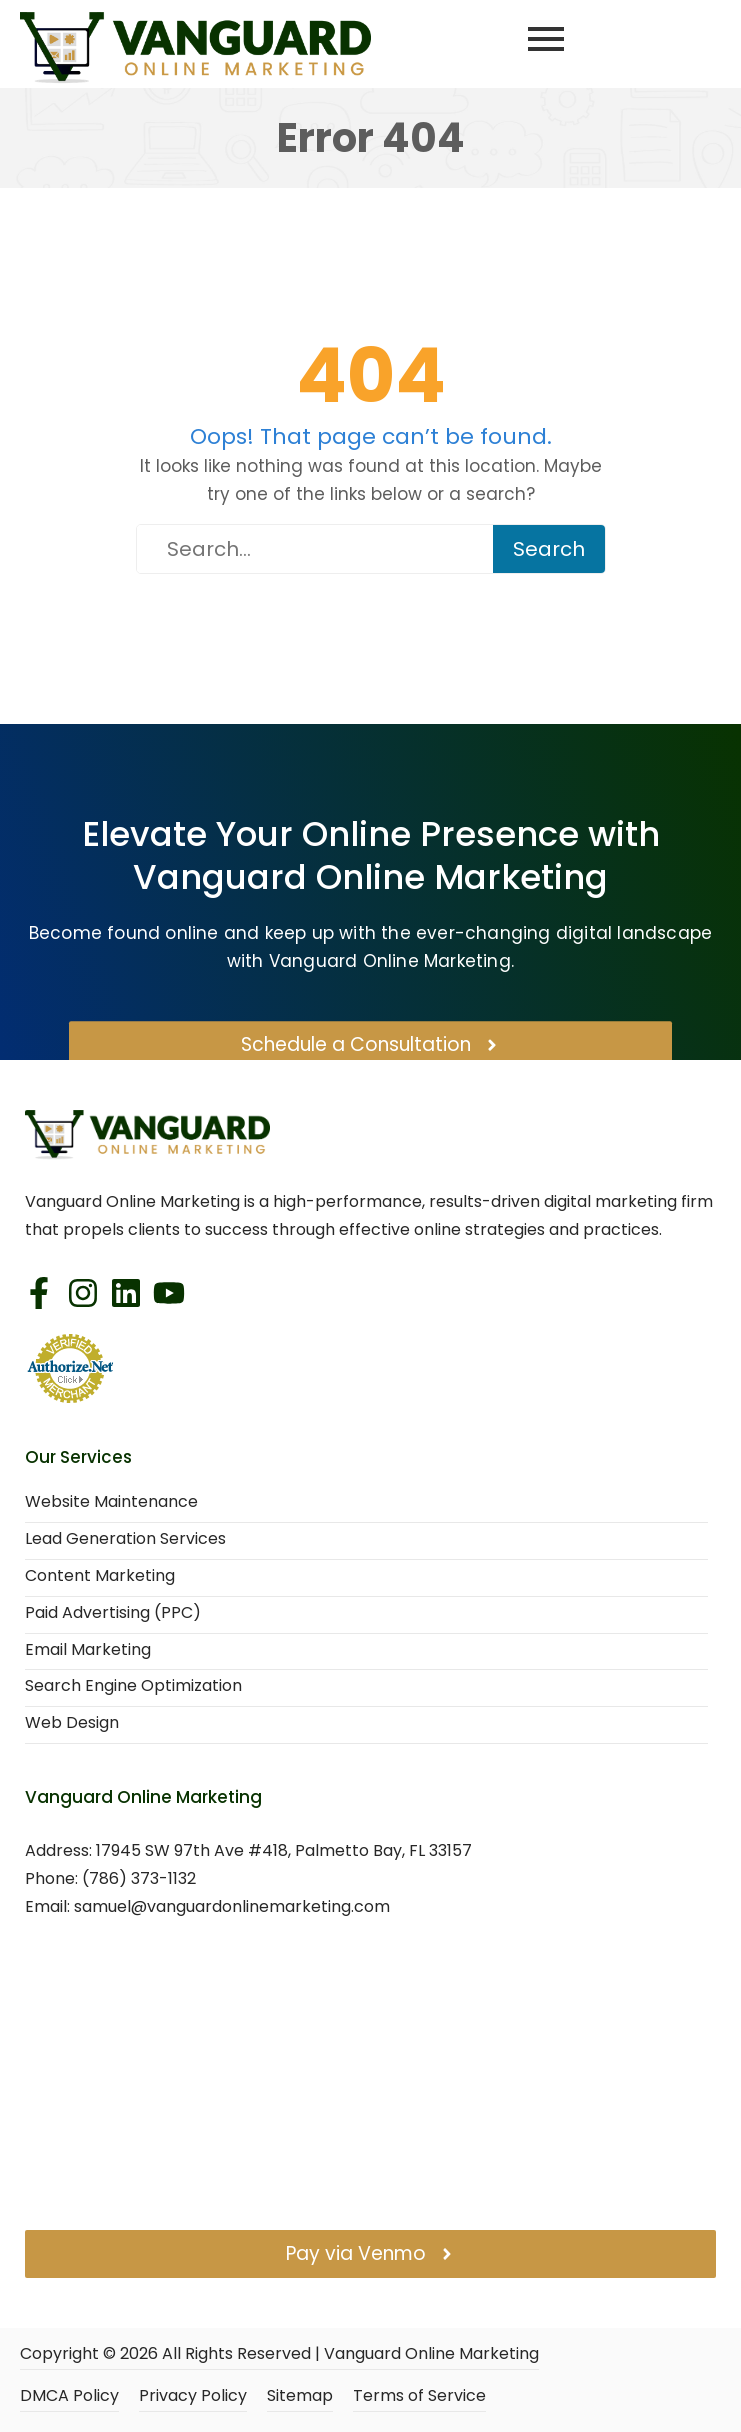 Image resolution: width=741 pixels, height=2432 pixels. Describe the element at coordinates (279, 2354) in the screenshot. I see `Copyright © All Rights Reserved | Vanguard Online Marketing` at that location.